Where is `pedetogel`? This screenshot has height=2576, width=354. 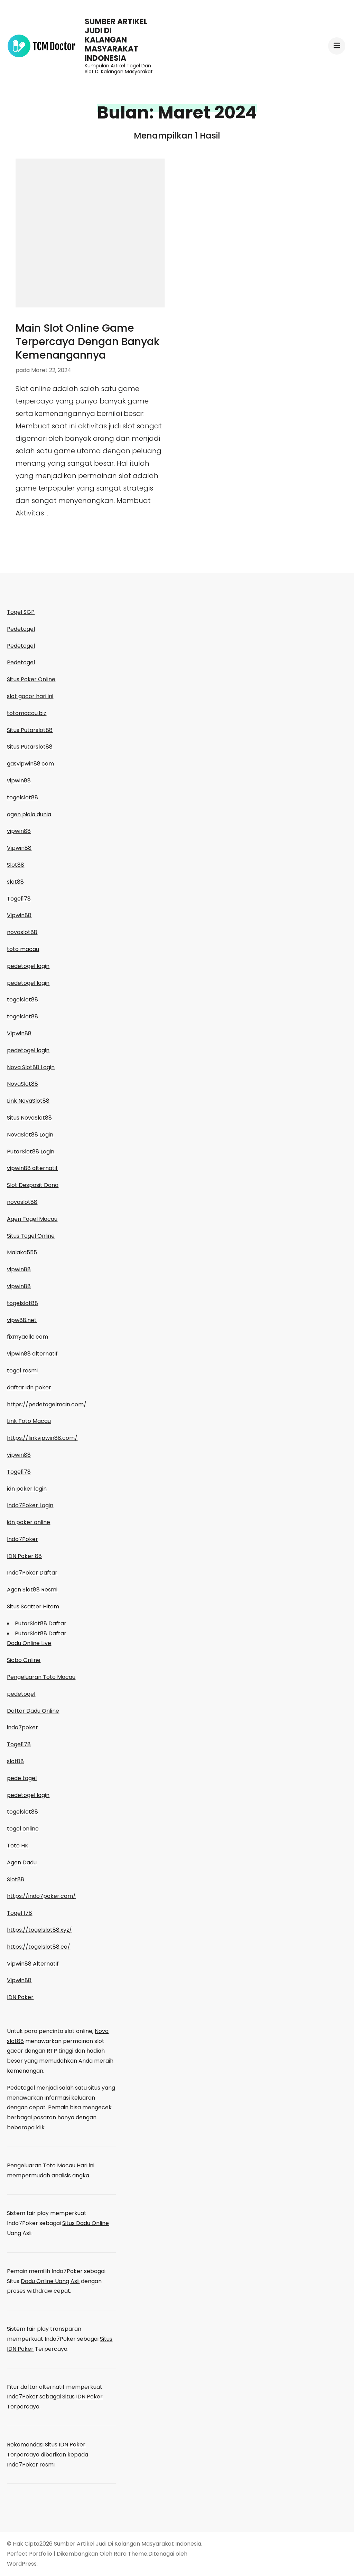 pedetogel is located at coordinates (21, 1694).